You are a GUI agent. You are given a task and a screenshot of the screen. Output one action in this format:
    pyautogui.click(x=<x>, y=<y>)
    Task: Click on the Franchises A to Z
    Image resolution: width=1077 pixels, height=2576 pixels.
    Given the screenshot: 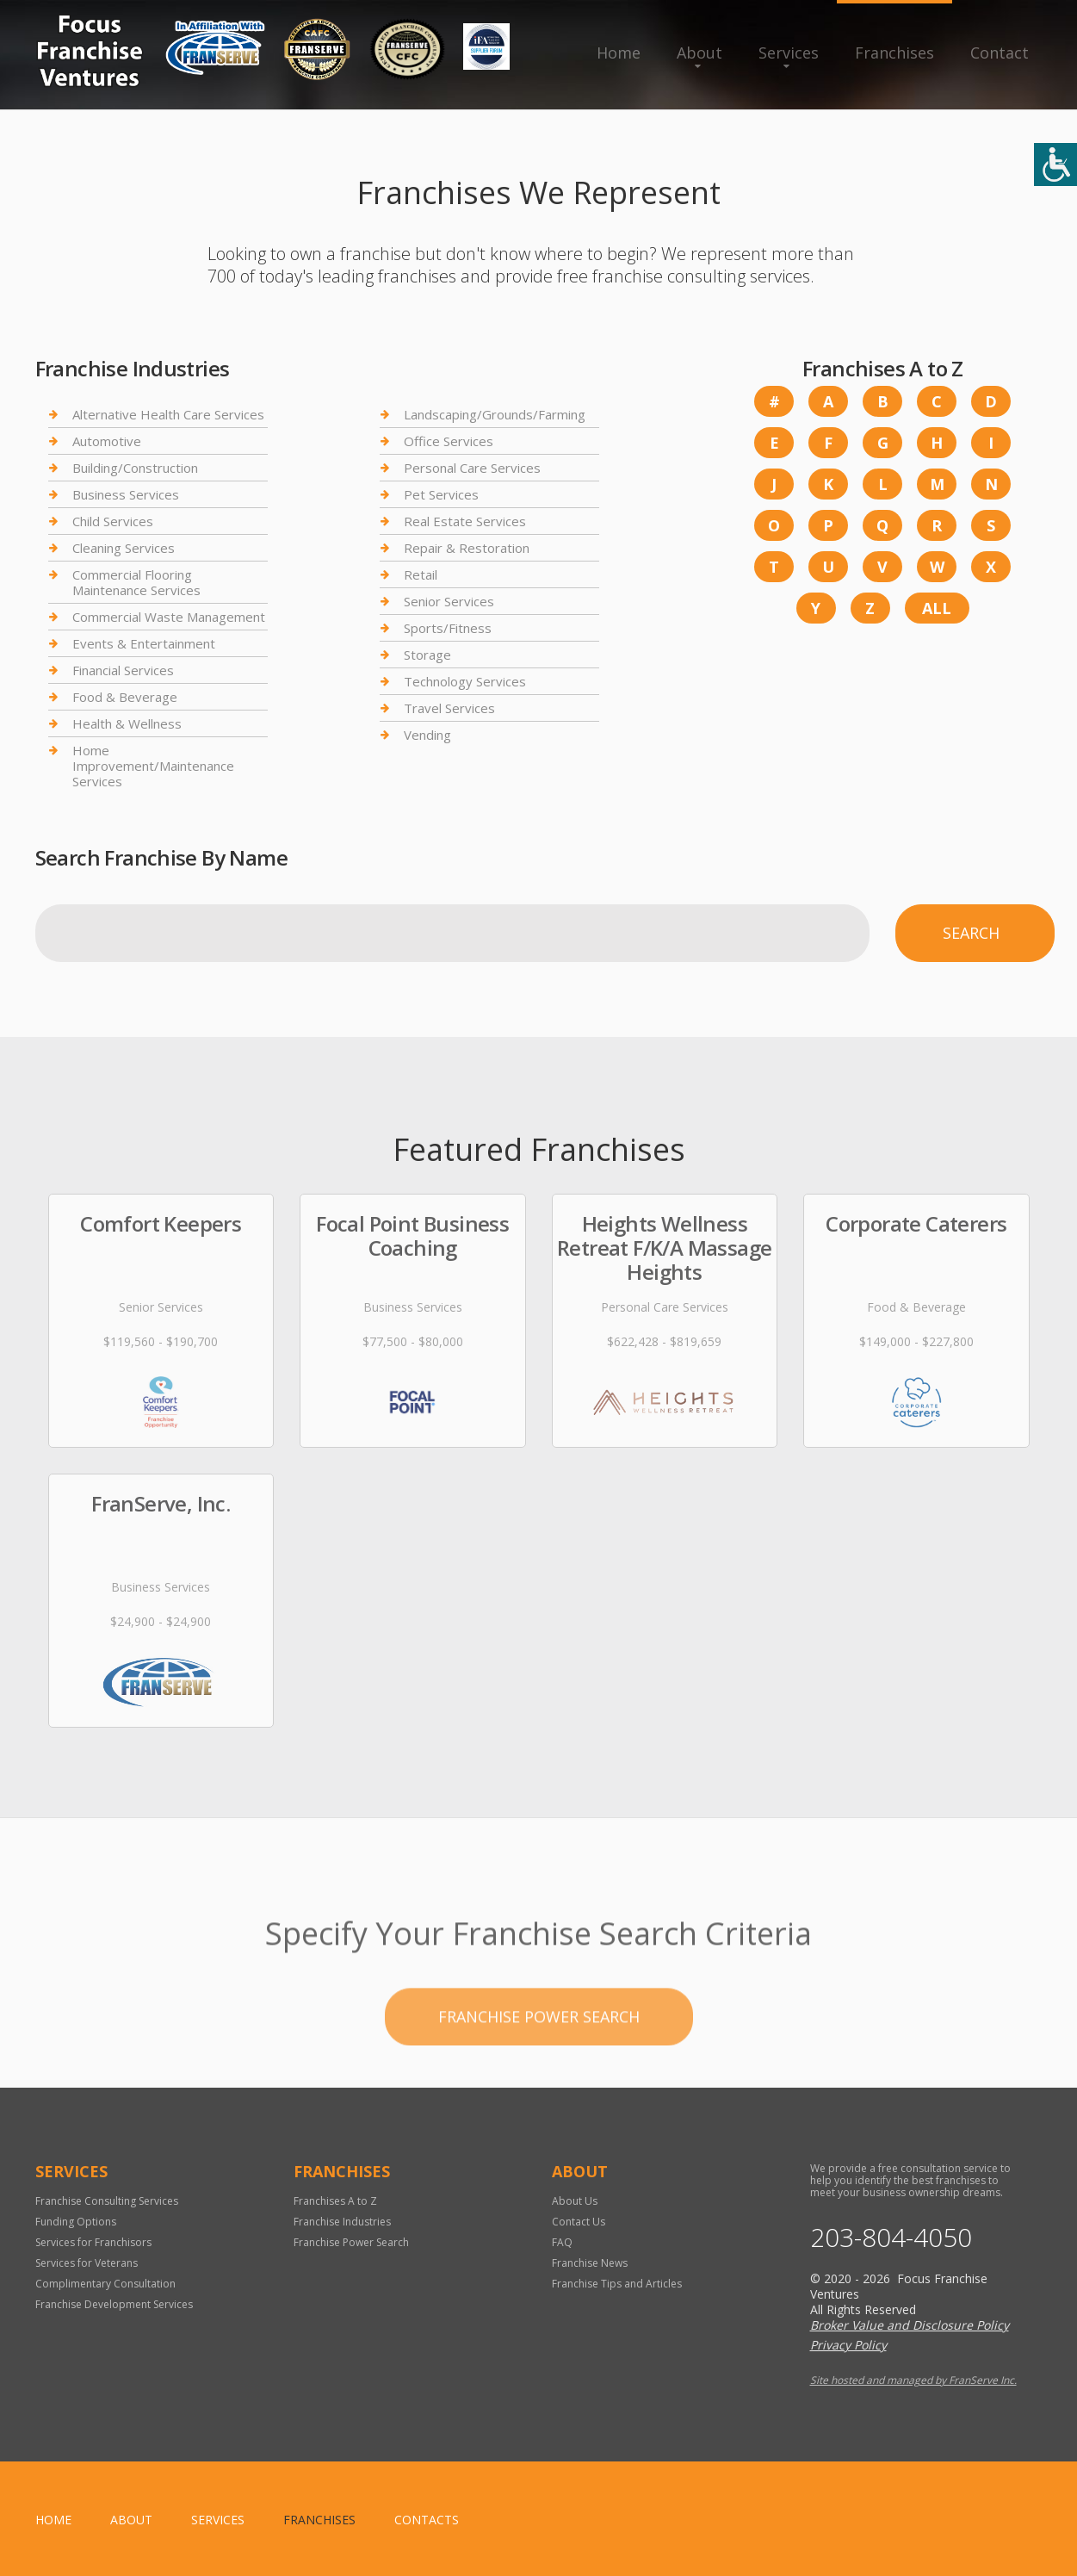 What is the action you would take?
    pyautogui.click(x=335, y=2201)
    